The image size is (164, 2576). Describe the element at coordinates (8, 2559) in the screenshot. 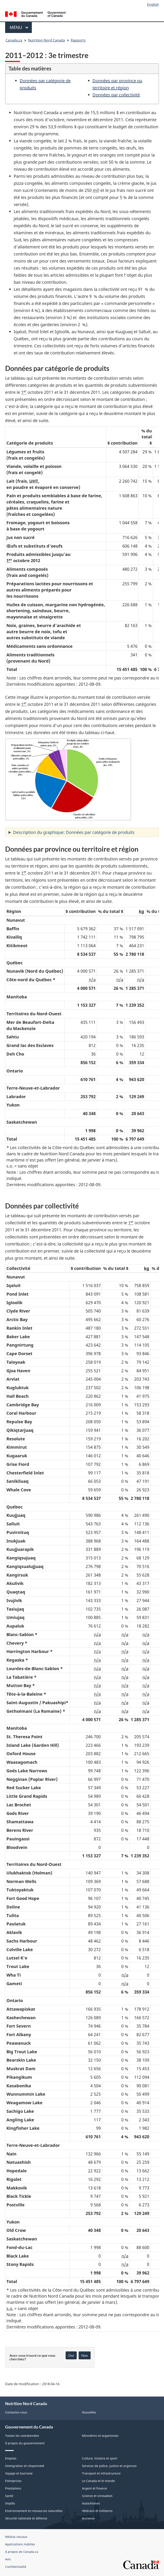

I see `Avis` at that location.